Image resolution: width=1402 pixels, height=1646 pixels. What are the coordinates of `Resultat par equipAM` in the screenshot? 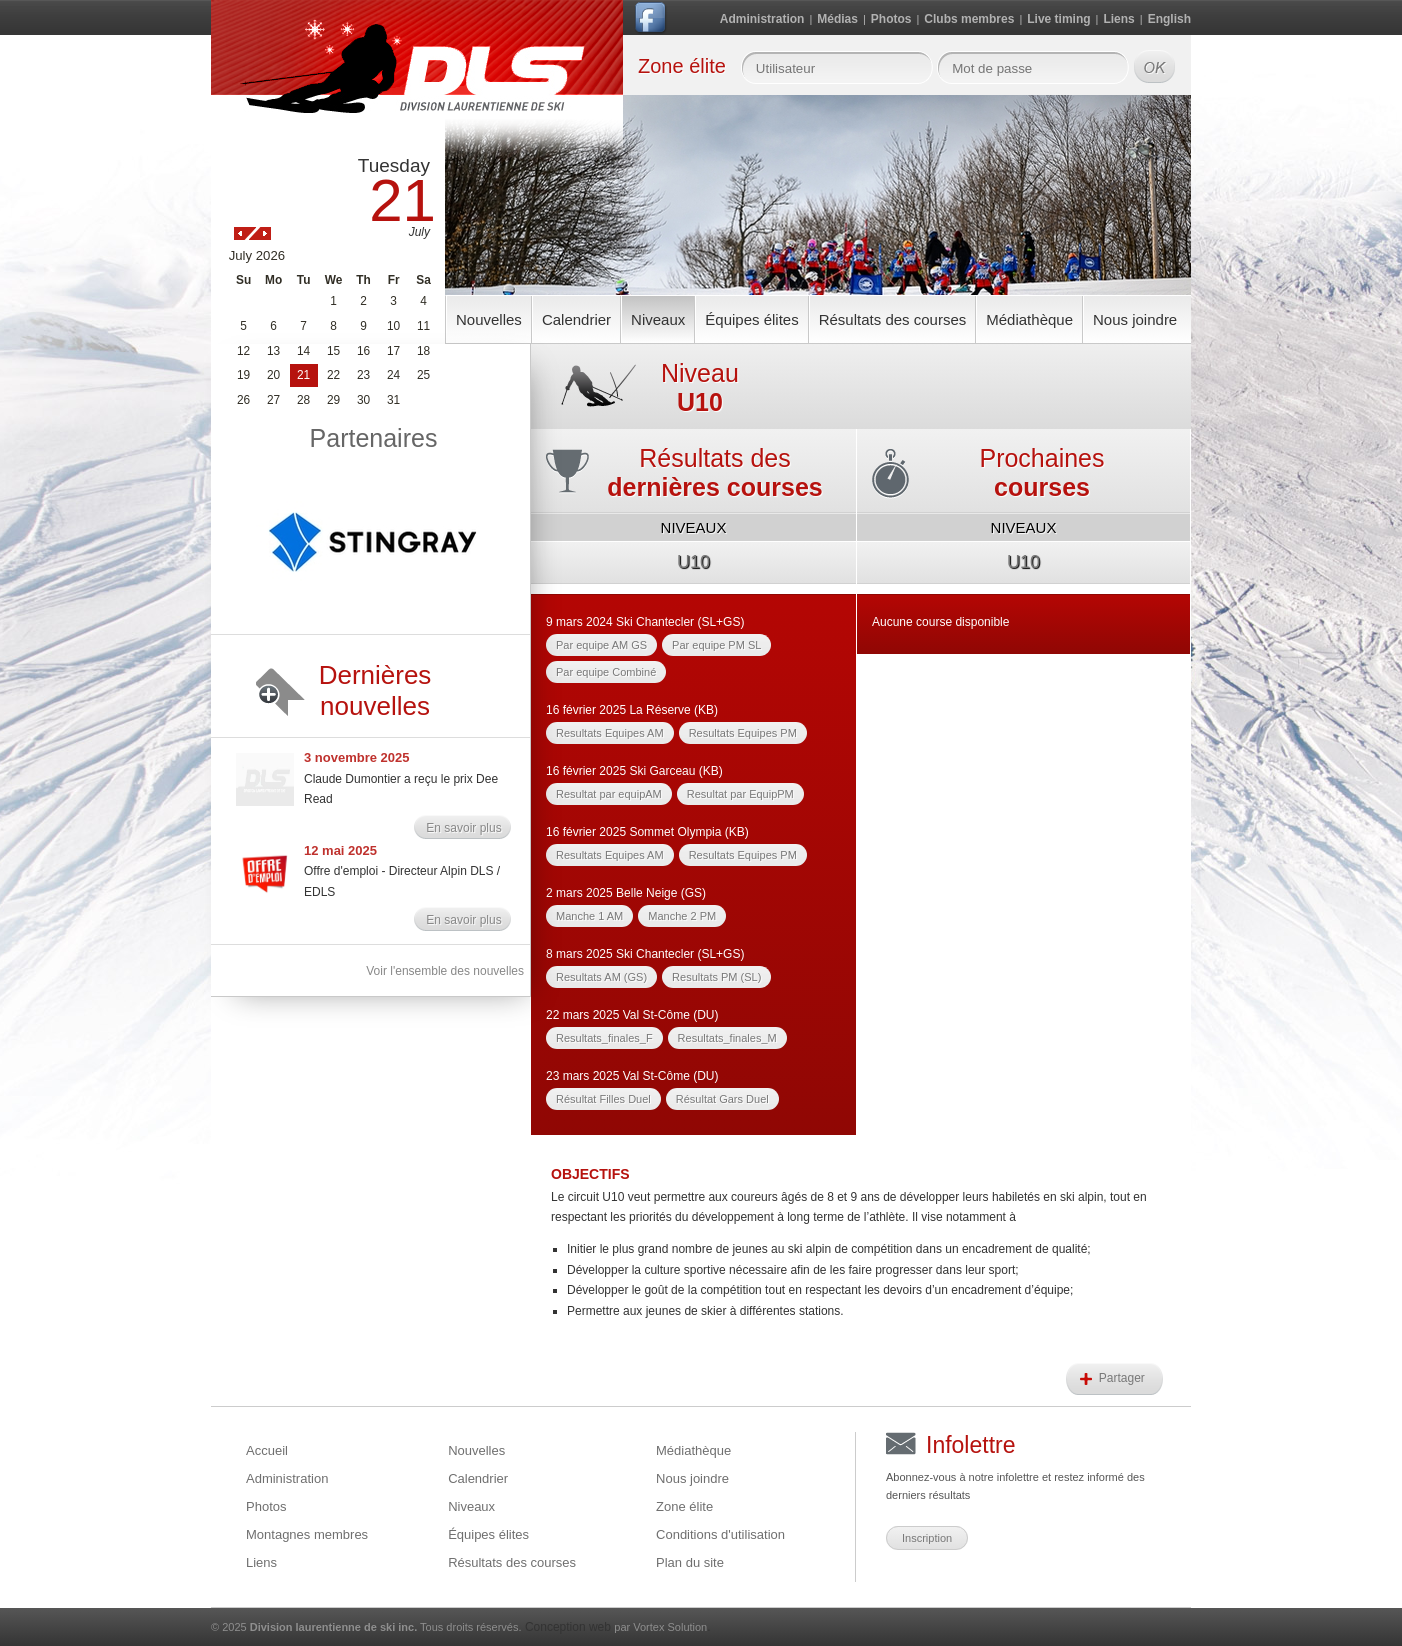 It's located at (609, 794).